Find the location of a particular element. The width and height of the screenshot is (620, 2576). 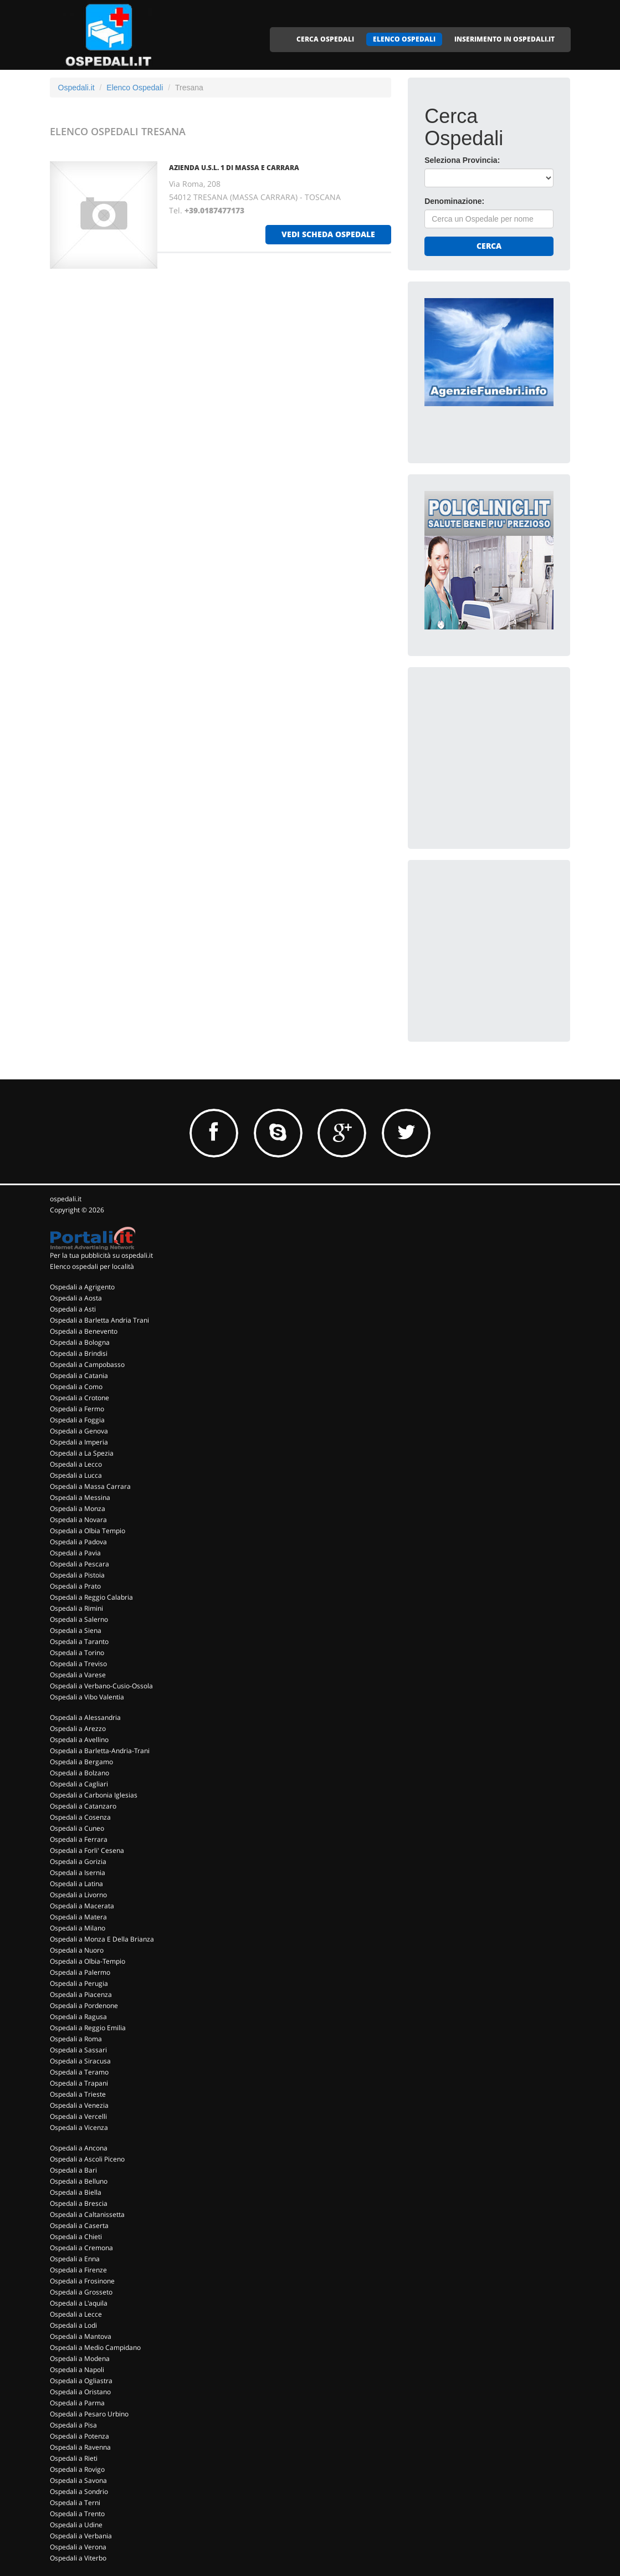

Ospedali a Campobasso is located at coordinates (87, 1364).